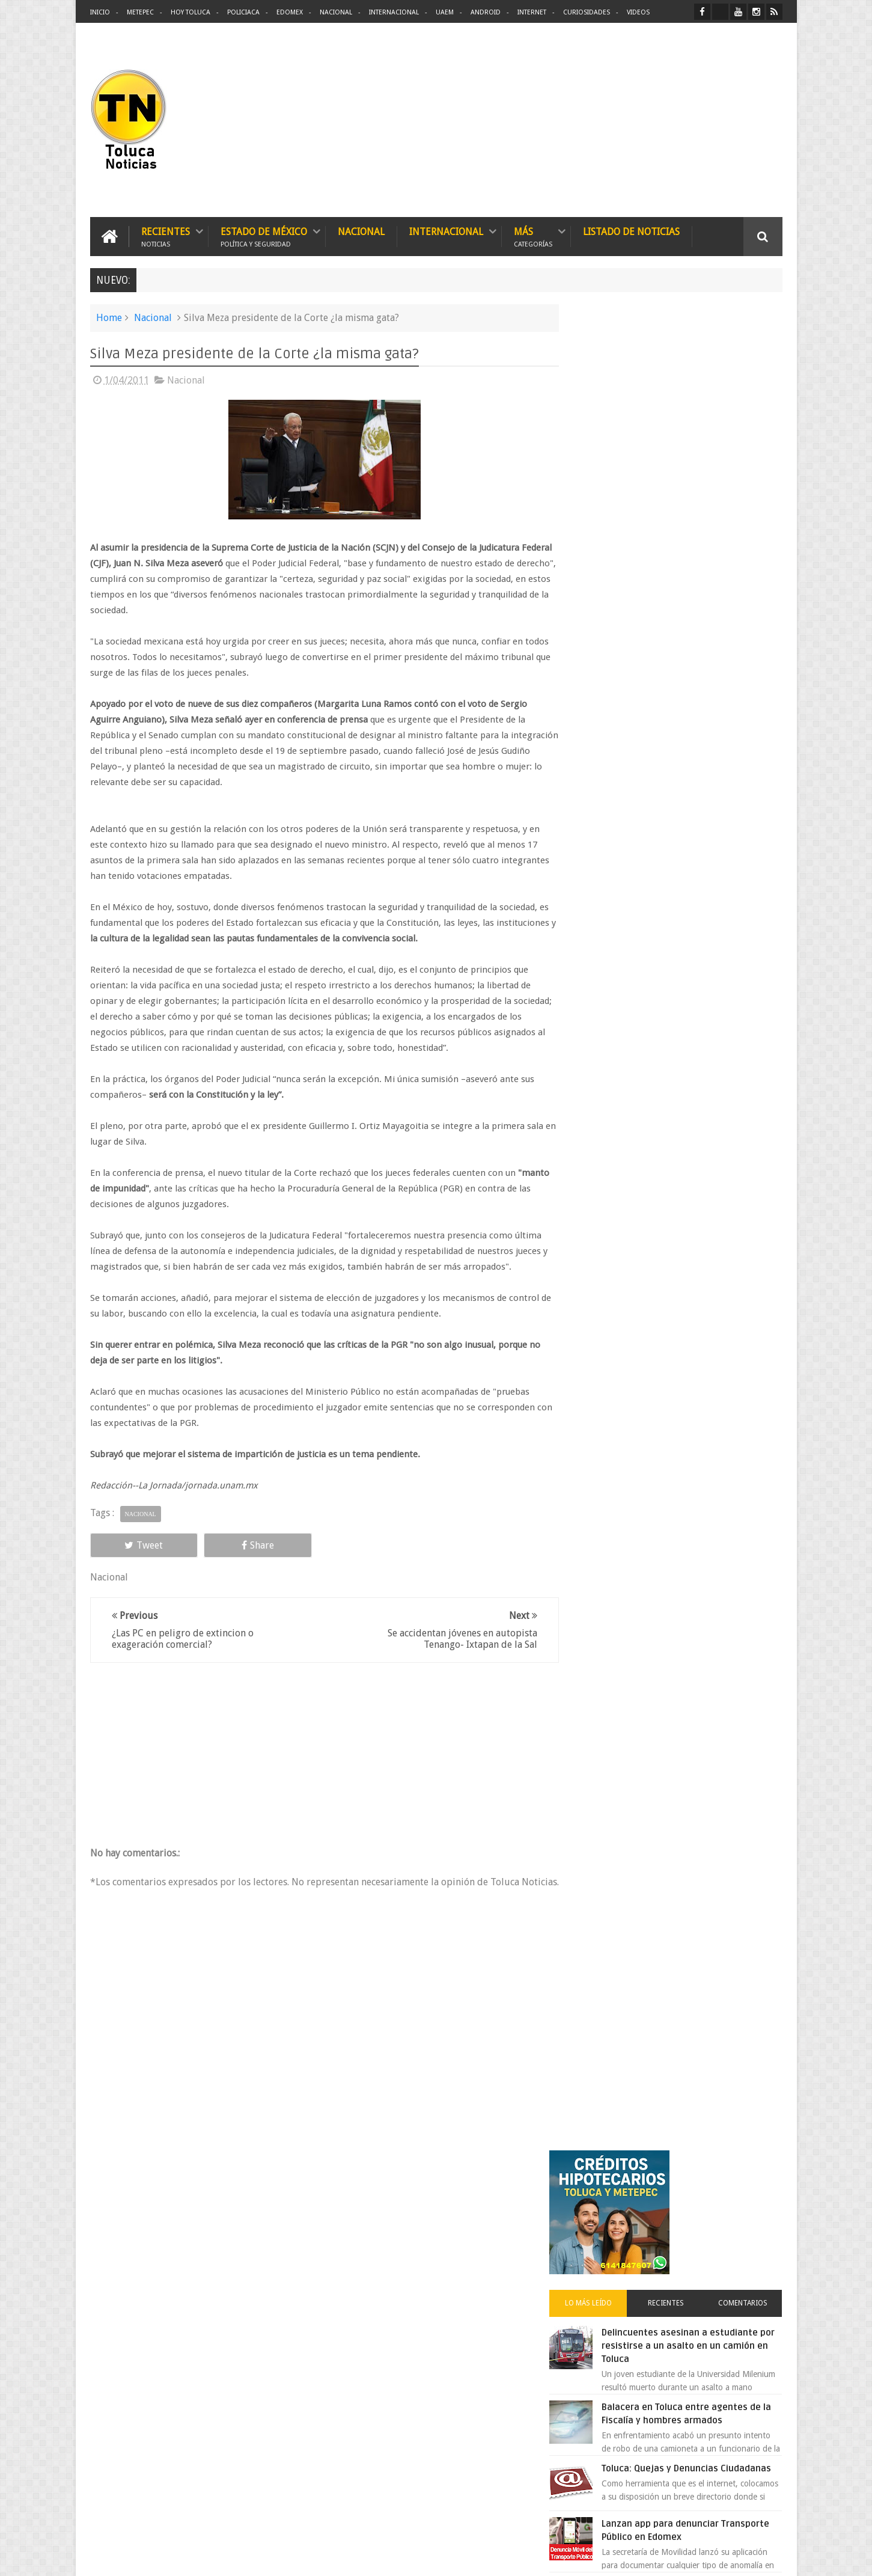 The width and height of the screenshot is (872, 2576). What do you see at coordinates (140, 12) in the screenshot?
I see `Metepec` at bounding box center [140, 12].